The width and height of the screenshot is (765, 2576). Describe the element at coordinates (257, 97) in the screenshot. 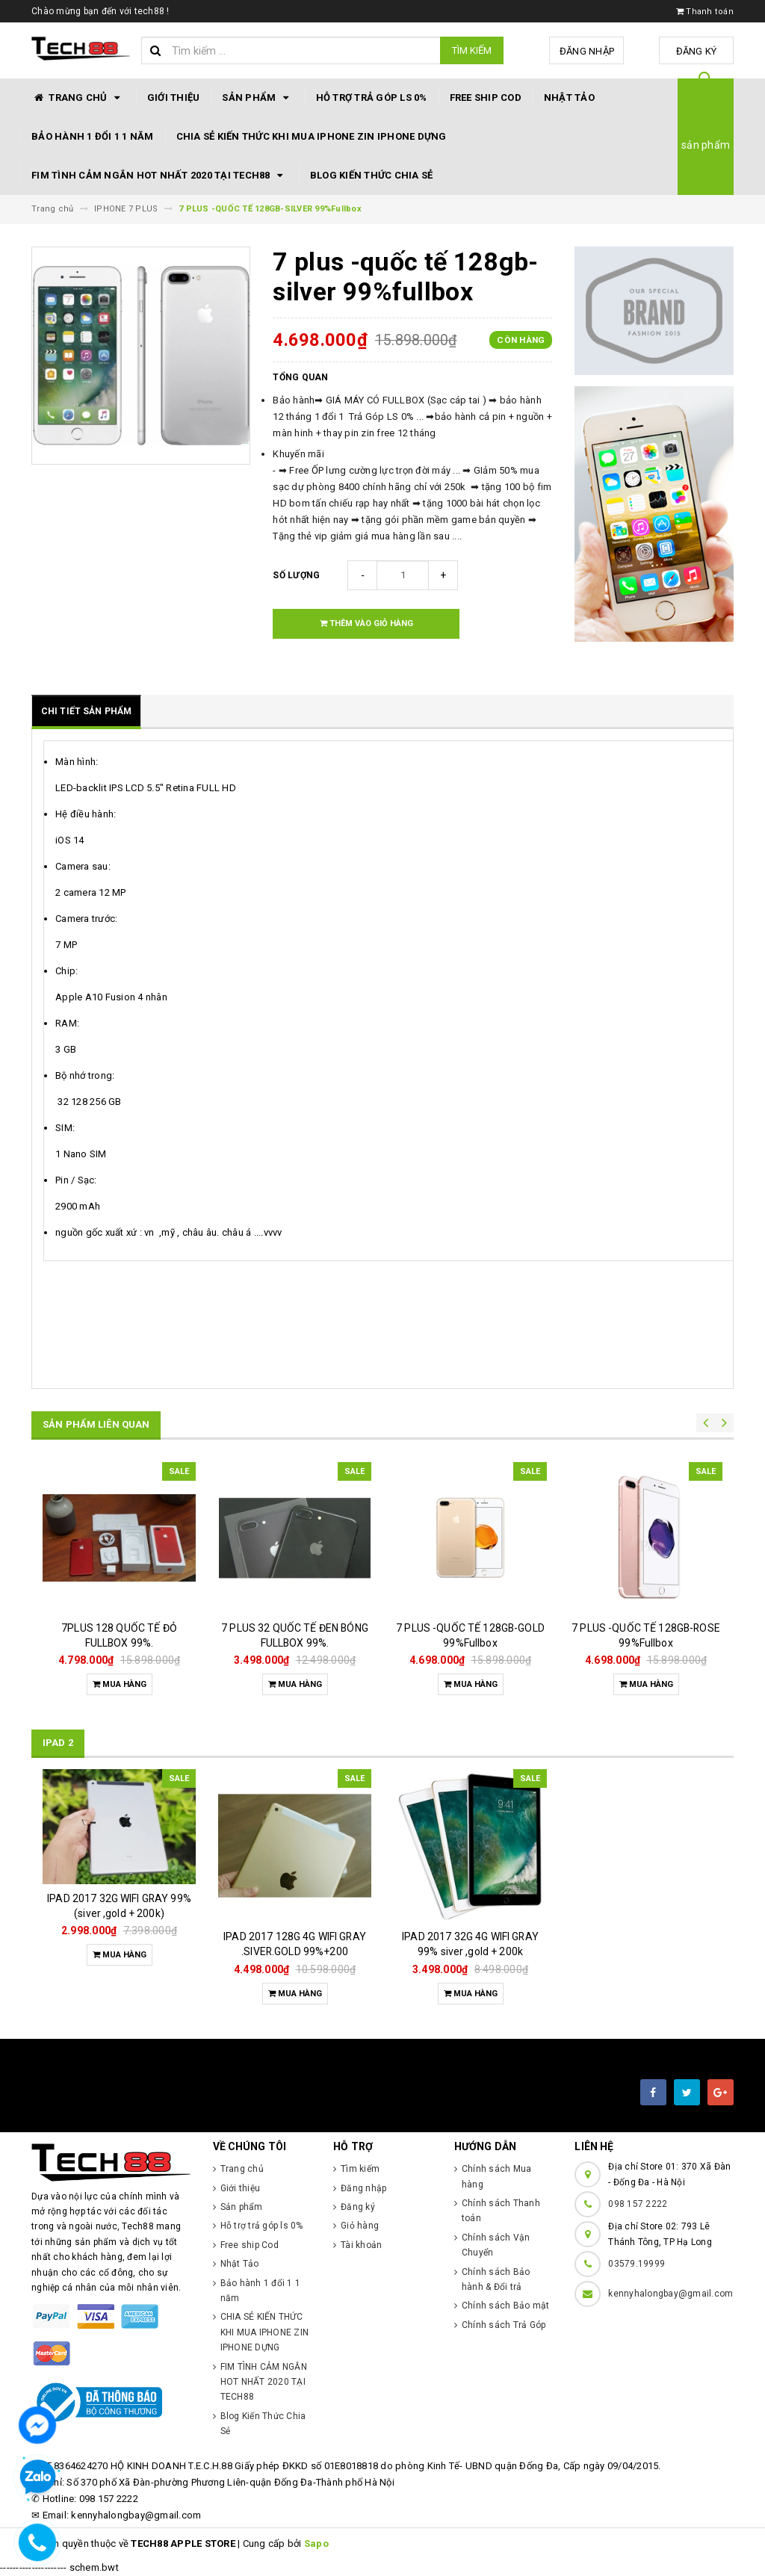

I see `Sản phẩm` at that location.